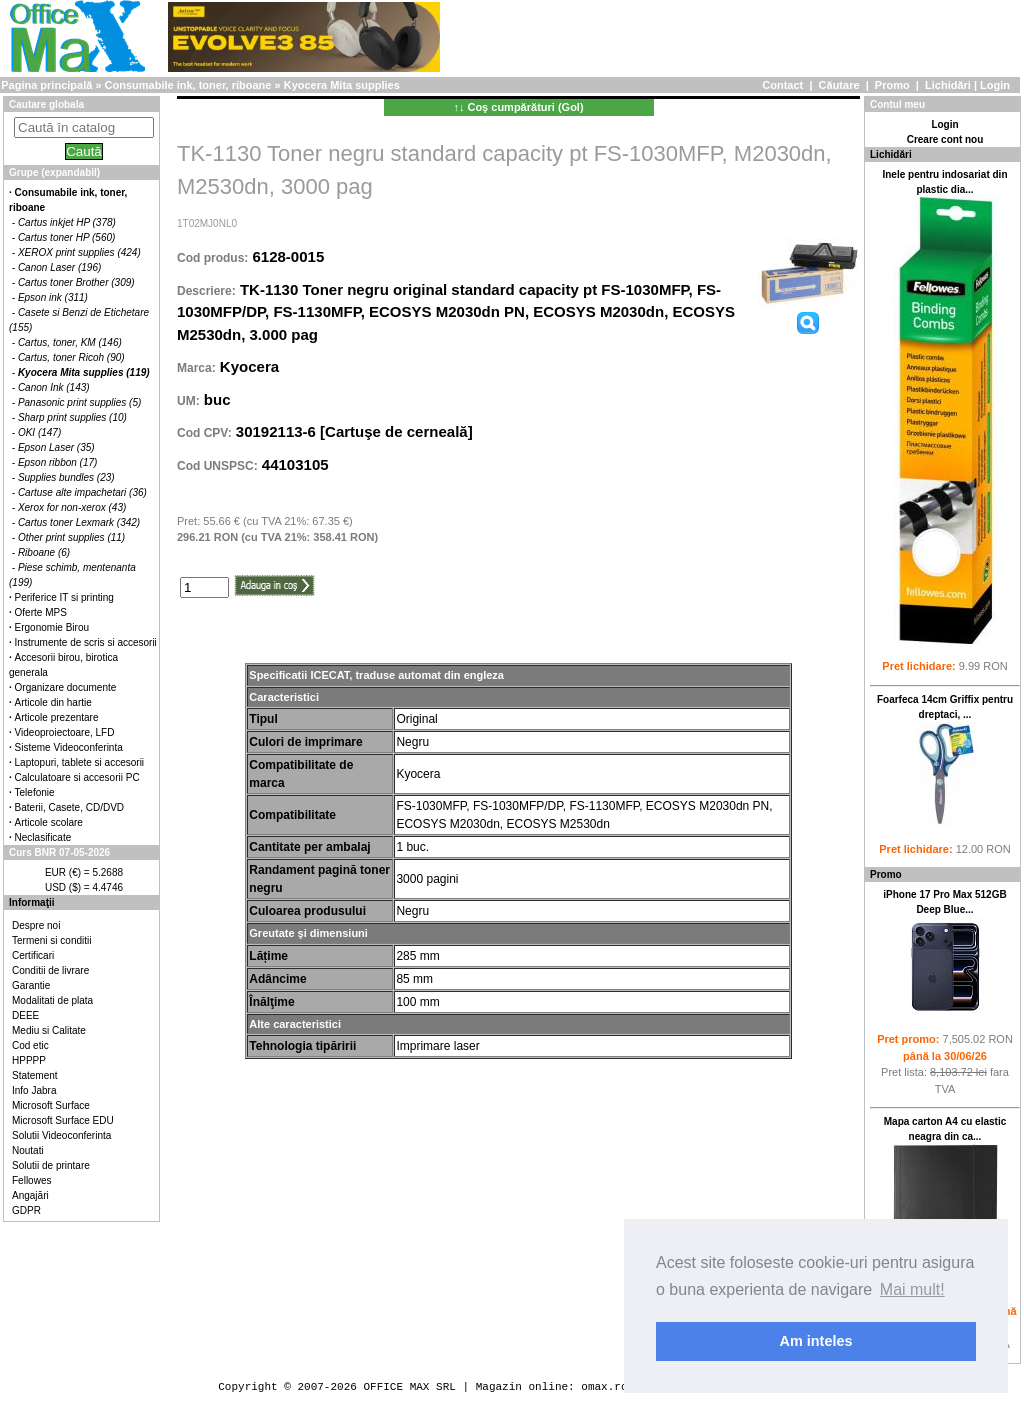 This screenshot has height=1409, width=1024. What do you see at coordinates (51, 1165) in the screenshot?
I see `Solutii de printare` at bounding box center [51, 1165].